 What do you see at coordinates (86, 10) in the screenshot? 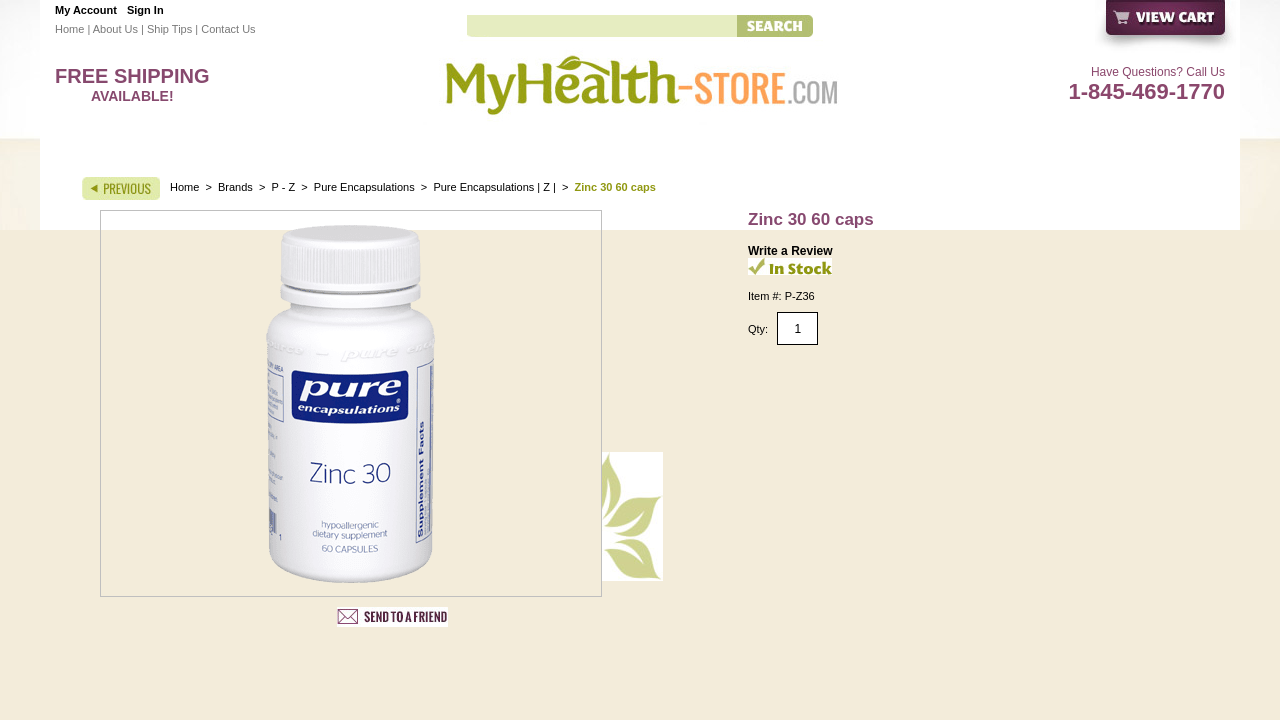
I see `My Account` at bounding box center [86, 10].